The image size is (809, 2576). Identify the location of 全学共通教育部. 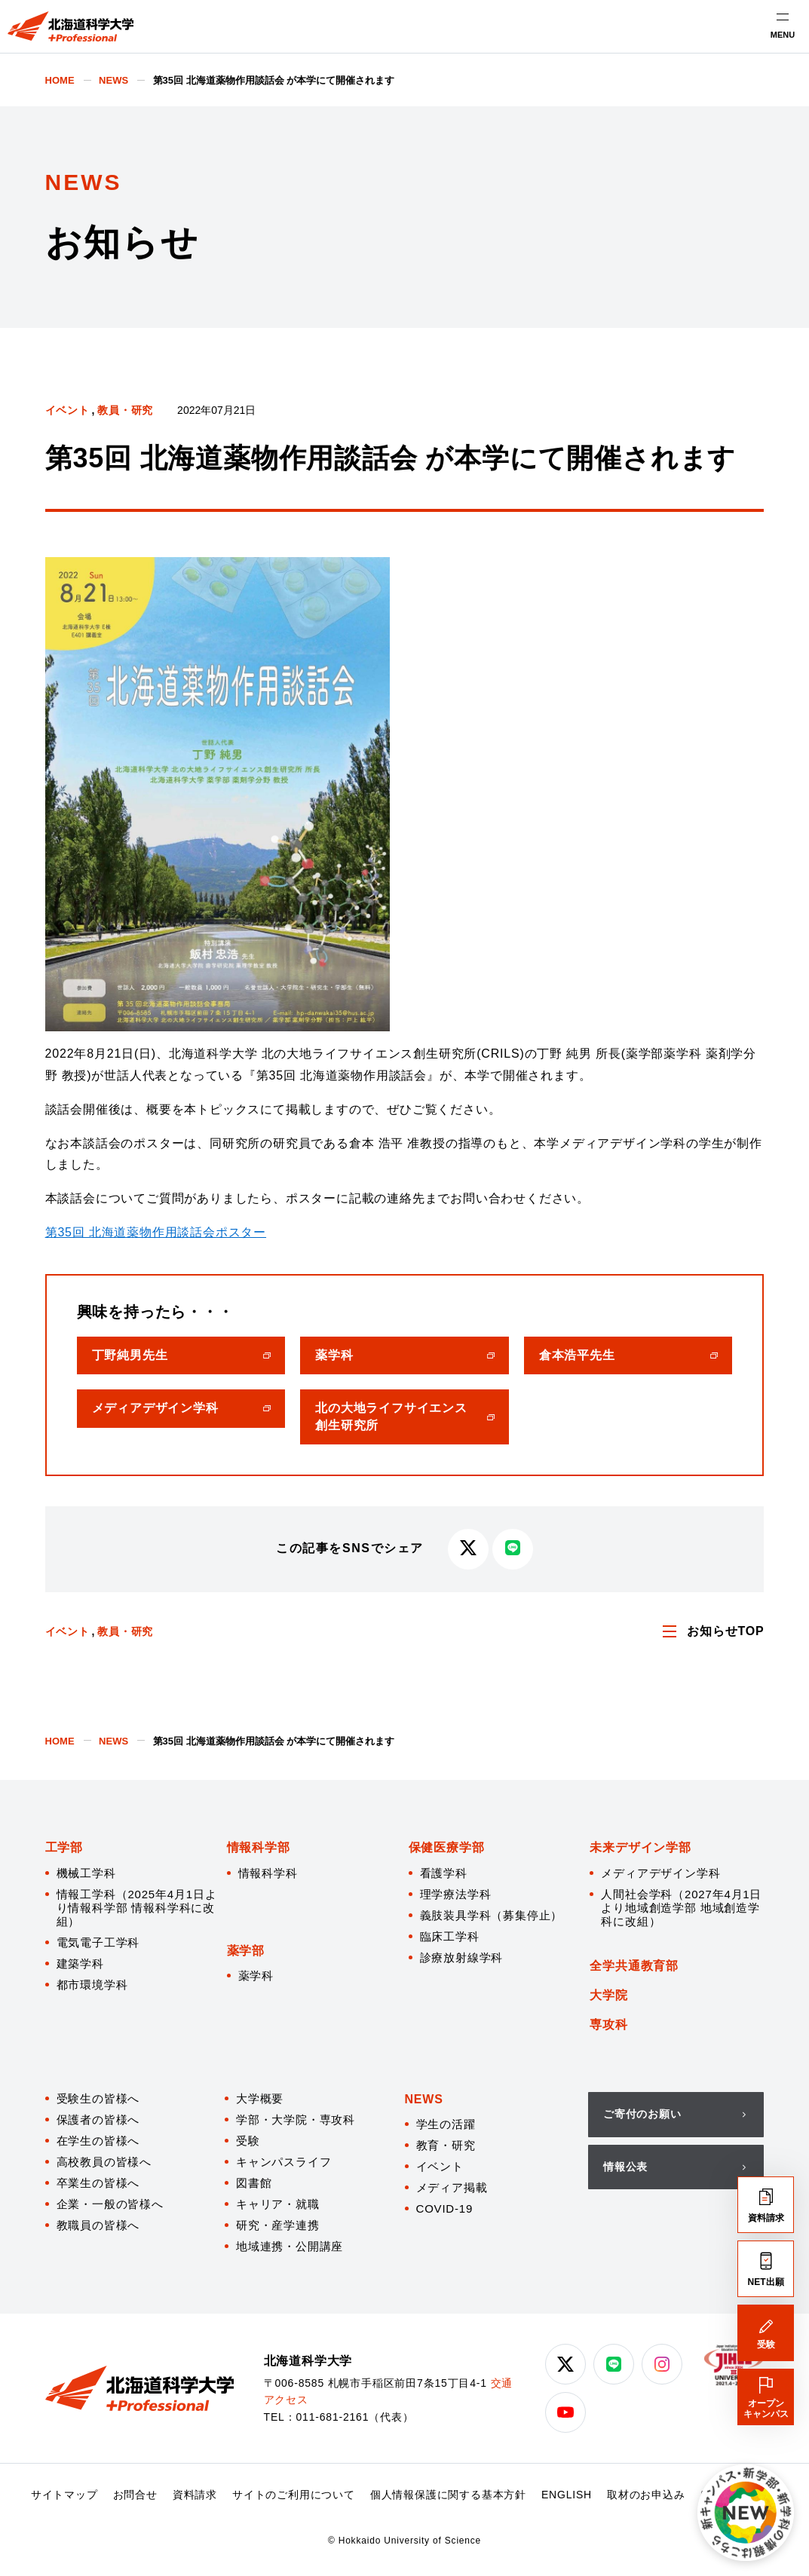
(634, 1965).